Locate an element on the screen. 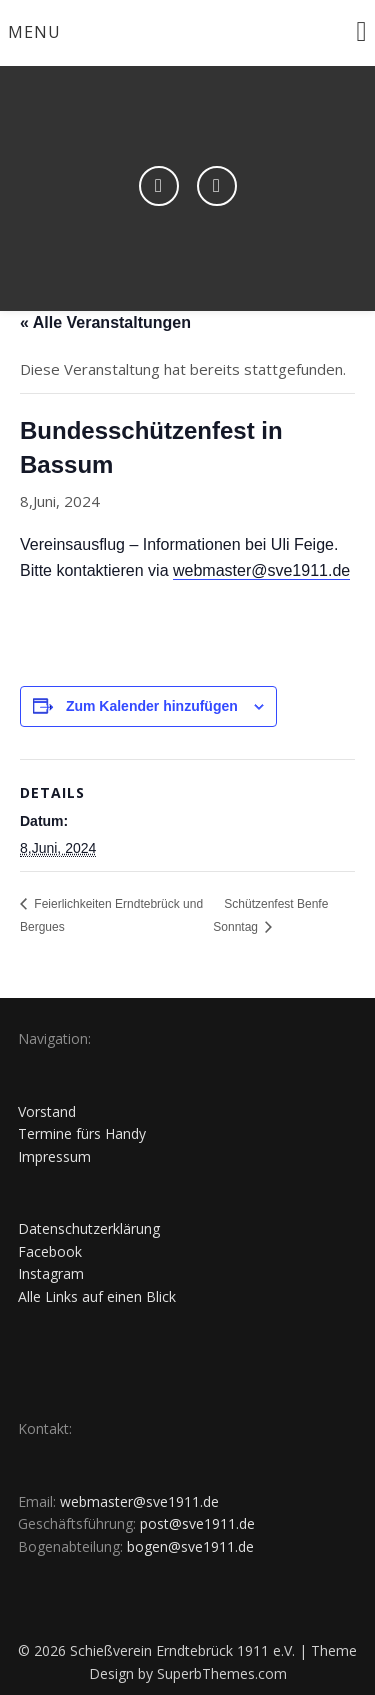 The image size is (375, 1695). Zum Kalender hinzufügen [Zeige Links an um Veranstaltungen zu deinem Kalender hinzuzufügen] is located at coordinates (152, 706).